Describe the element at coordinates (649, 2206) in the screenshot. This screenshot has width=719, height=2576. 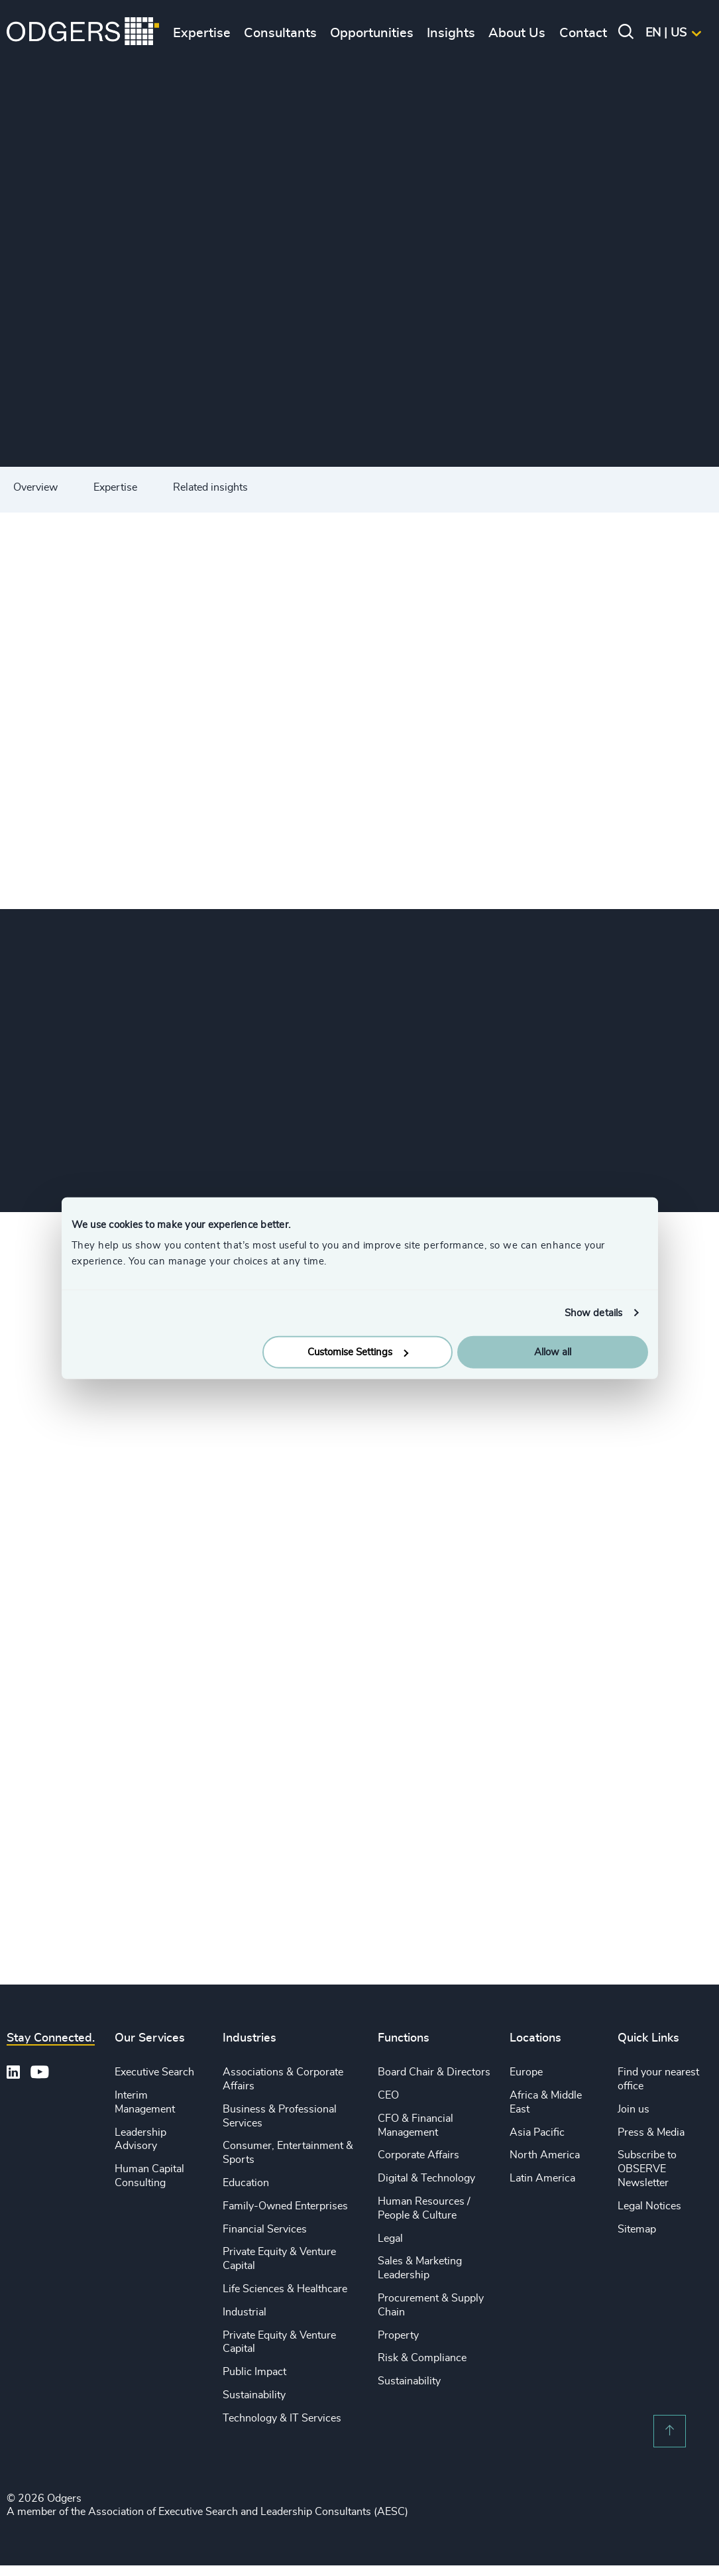
I see `Legal Notices` at that location.